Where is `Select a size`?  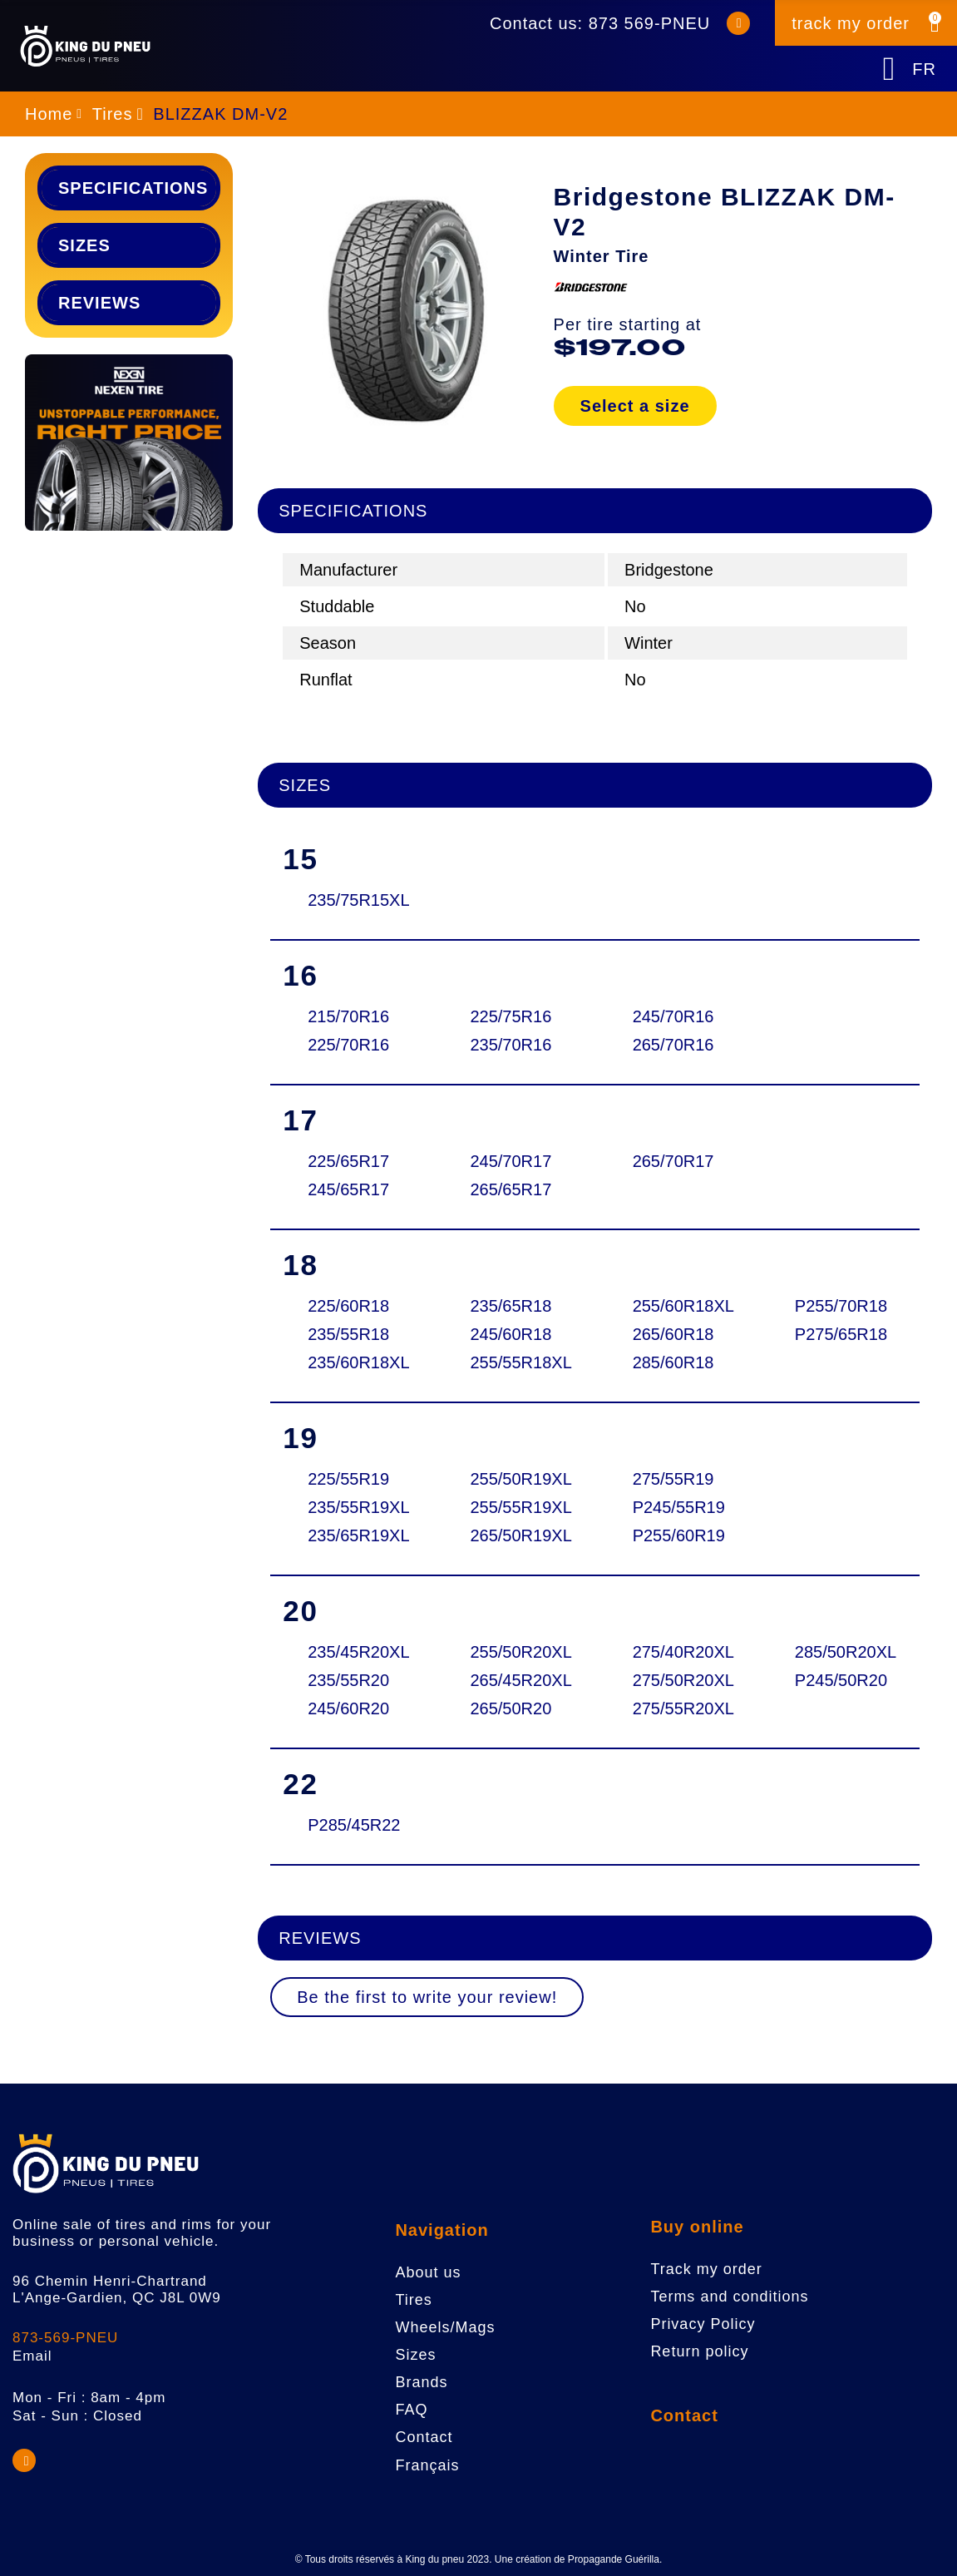 Select a size is located at coordinates (635, 406).